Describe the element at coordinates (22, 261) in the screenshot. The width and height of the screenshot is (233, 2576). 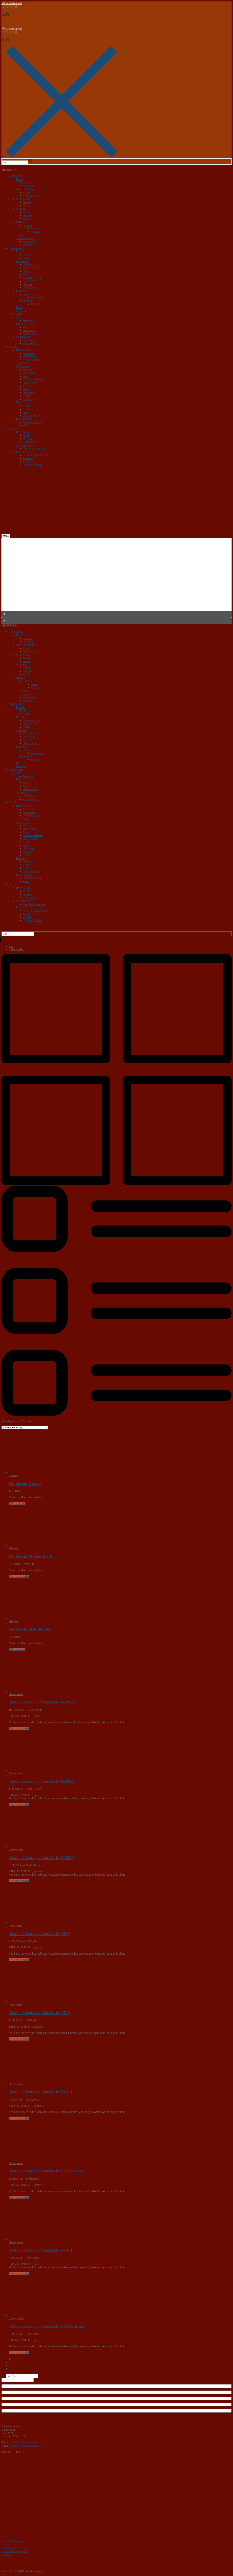
I see `Revolvere` at that location.